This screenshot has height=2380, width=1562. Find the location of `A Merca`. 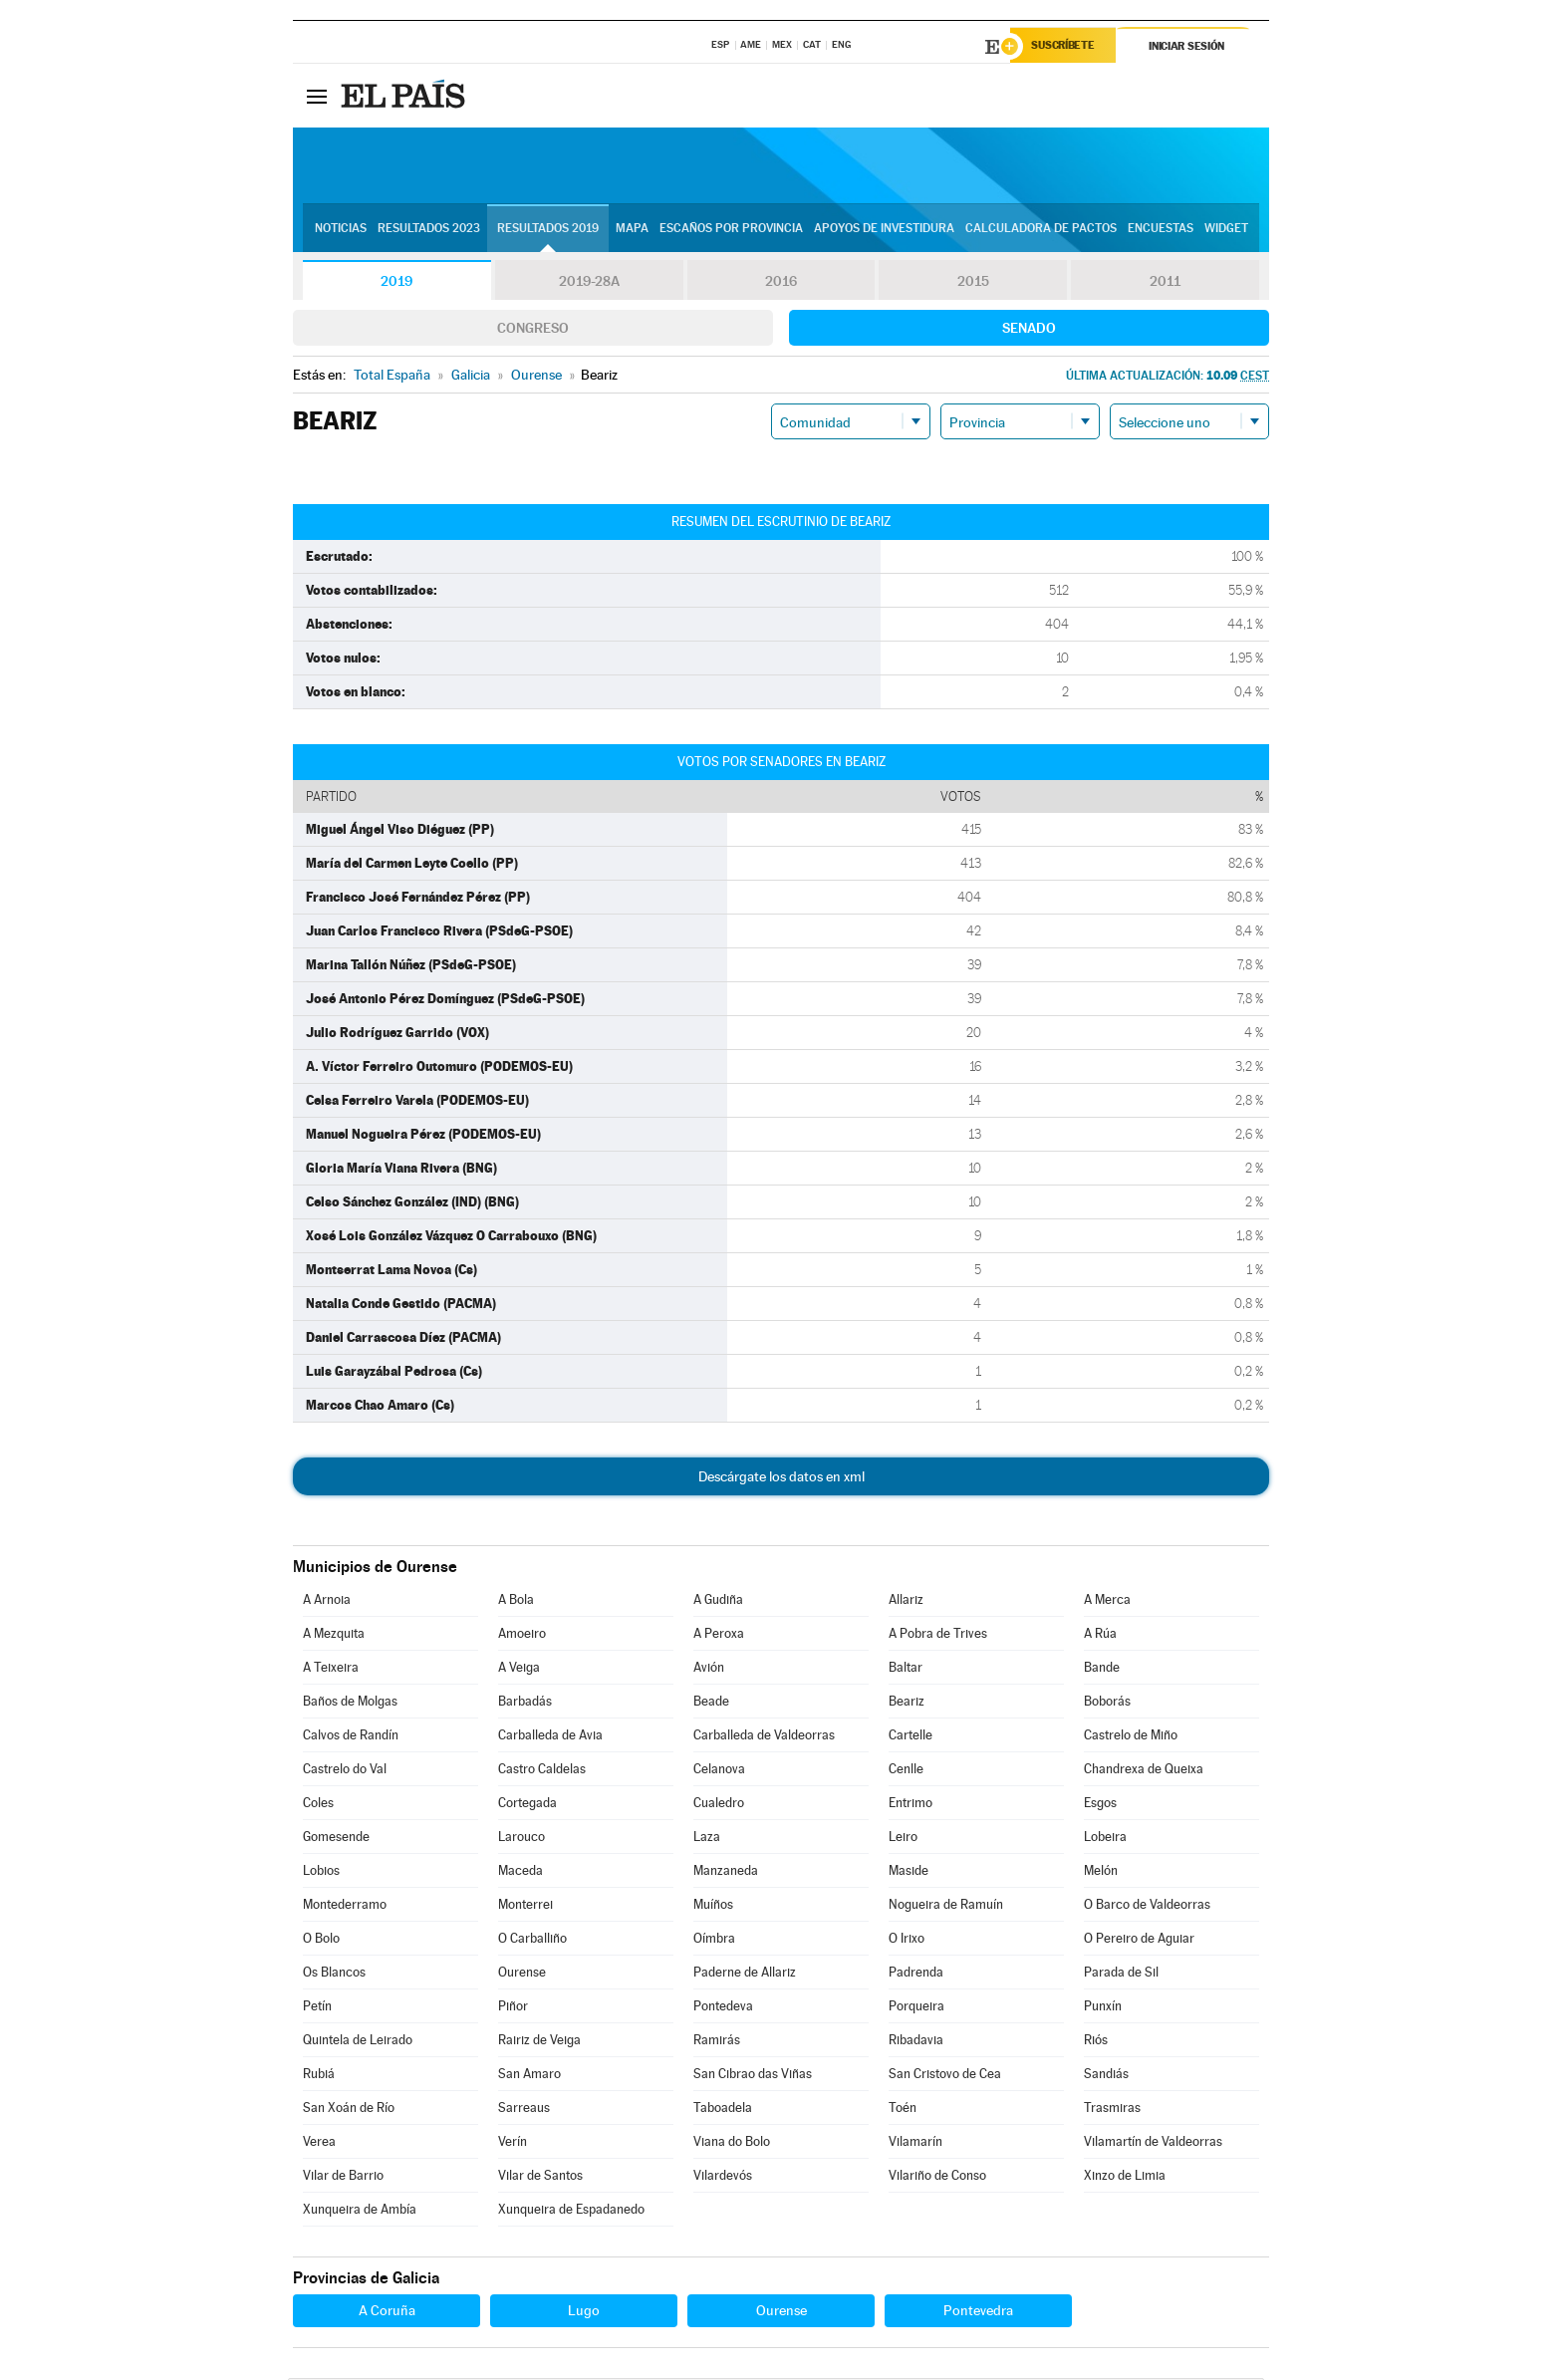

A Merca is located at coordinates (1107, 1601).